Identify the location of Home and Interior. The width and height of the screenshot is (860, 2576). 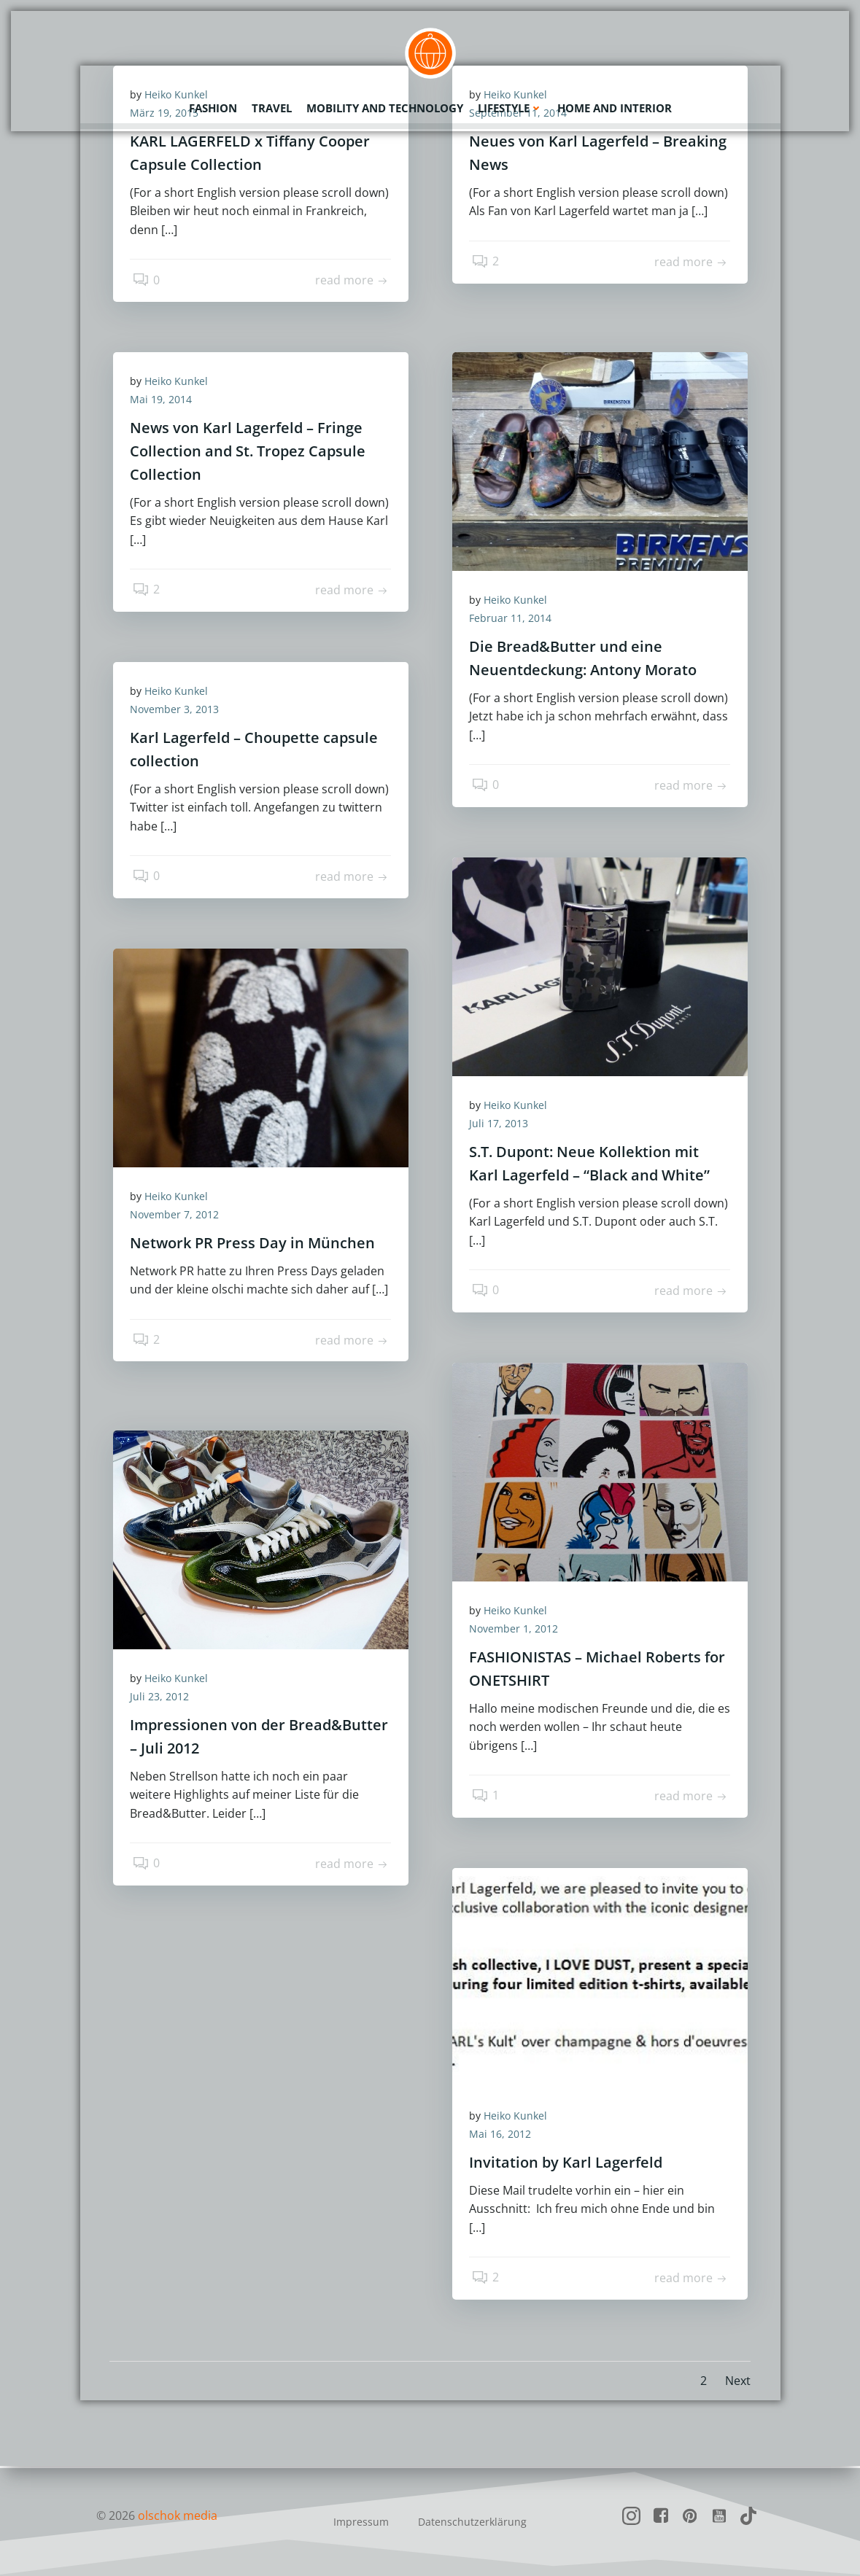
(614, 105).